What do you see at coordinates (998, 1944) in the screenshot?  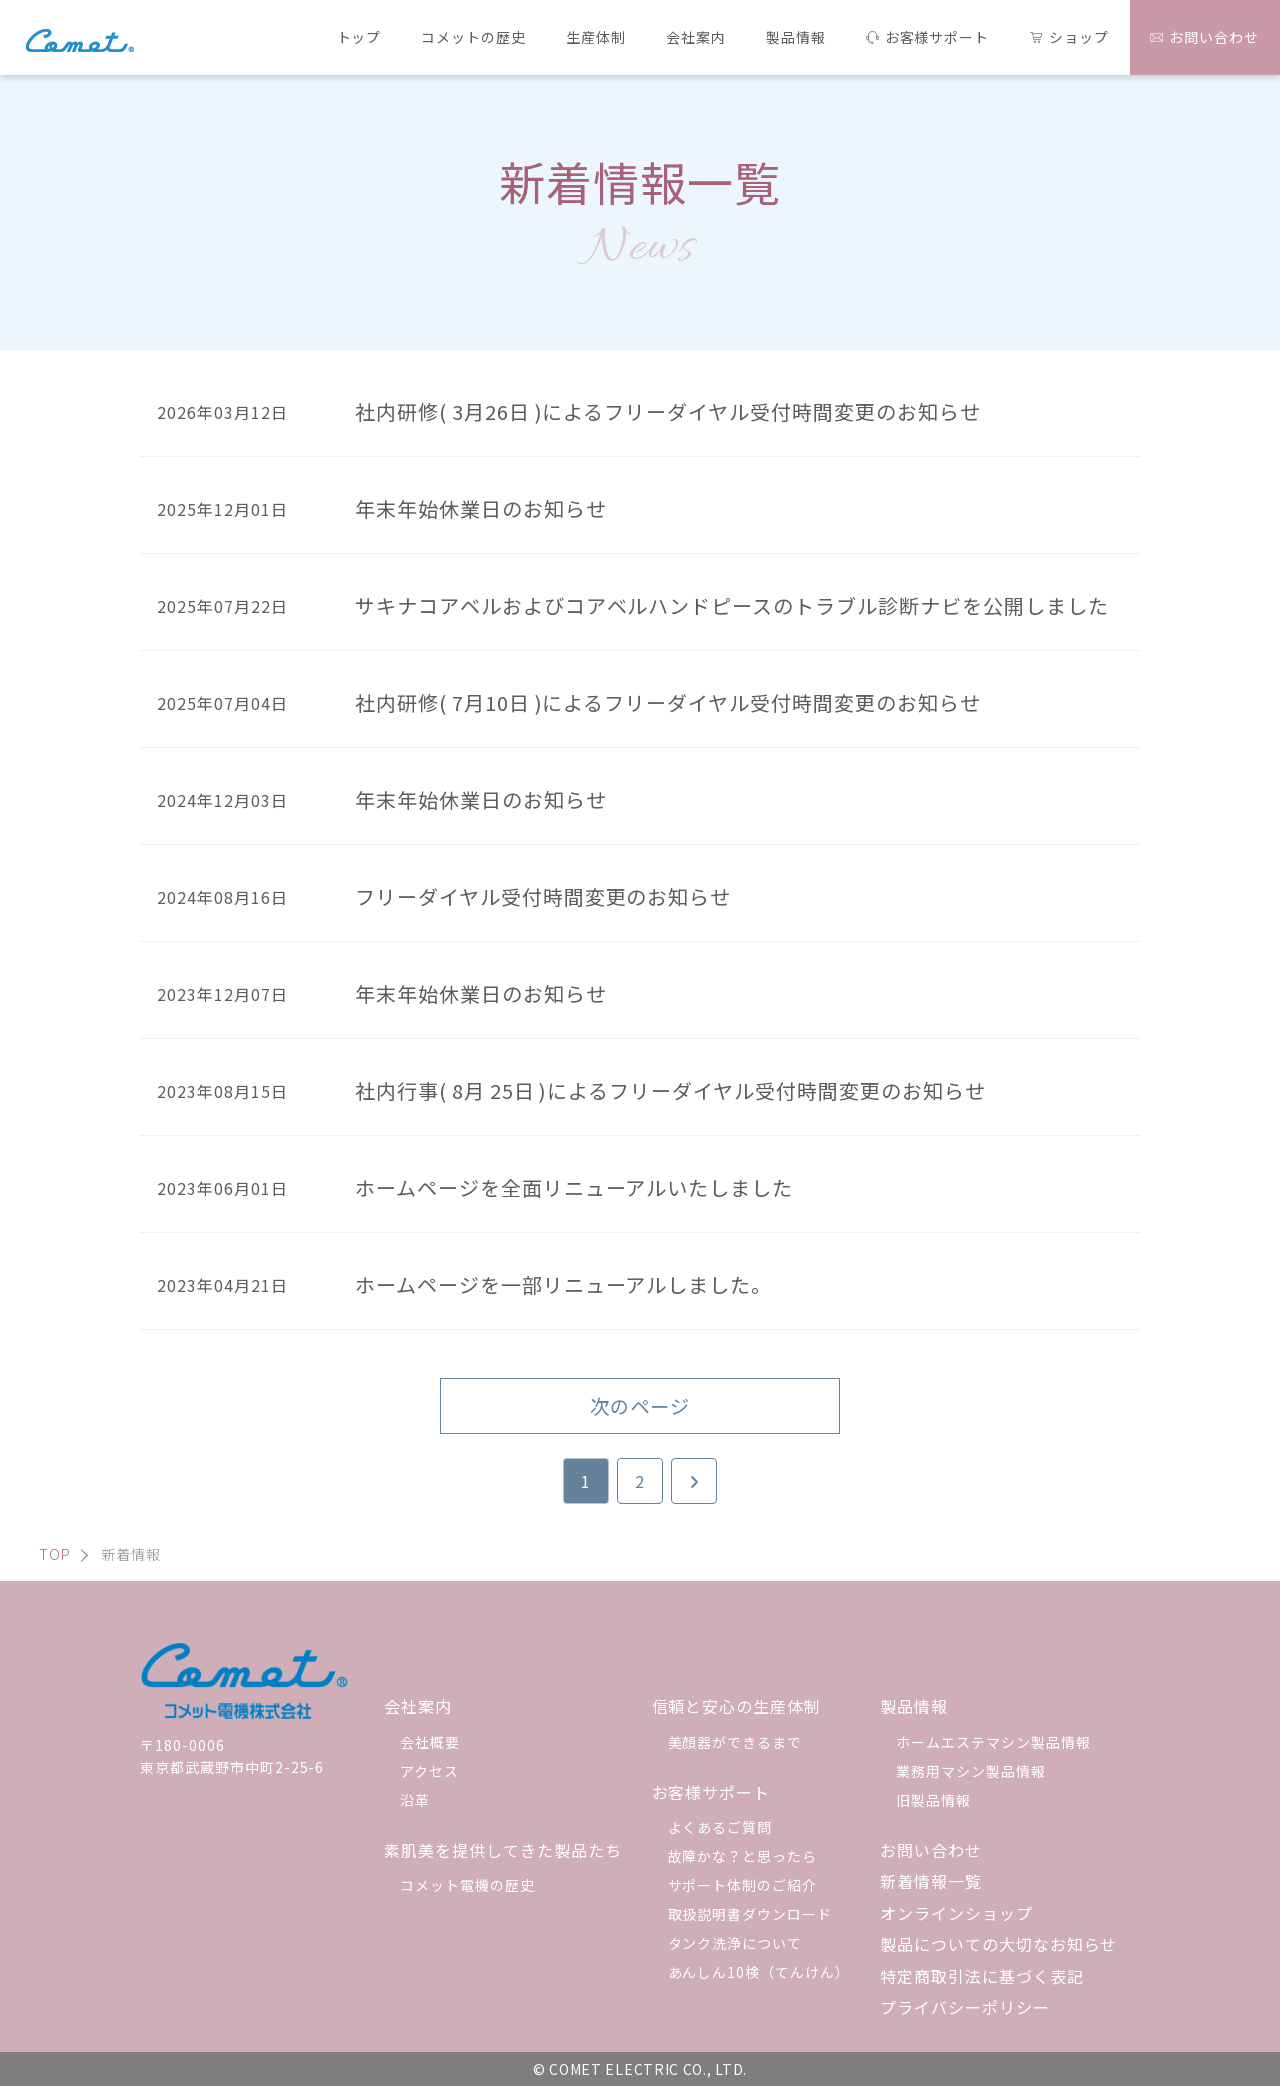 I see `製品についての大切なお知らせ` at bounding box center [998, 1944].